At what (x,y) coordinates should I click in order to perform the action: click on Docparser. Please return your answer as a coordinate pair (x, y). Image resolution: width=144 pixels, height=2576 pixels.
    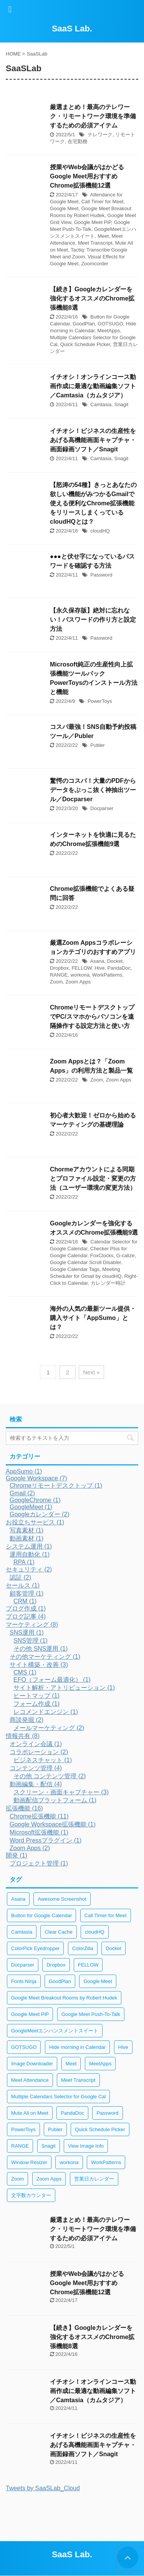
    Looking at the image, I should click on (101, 808).